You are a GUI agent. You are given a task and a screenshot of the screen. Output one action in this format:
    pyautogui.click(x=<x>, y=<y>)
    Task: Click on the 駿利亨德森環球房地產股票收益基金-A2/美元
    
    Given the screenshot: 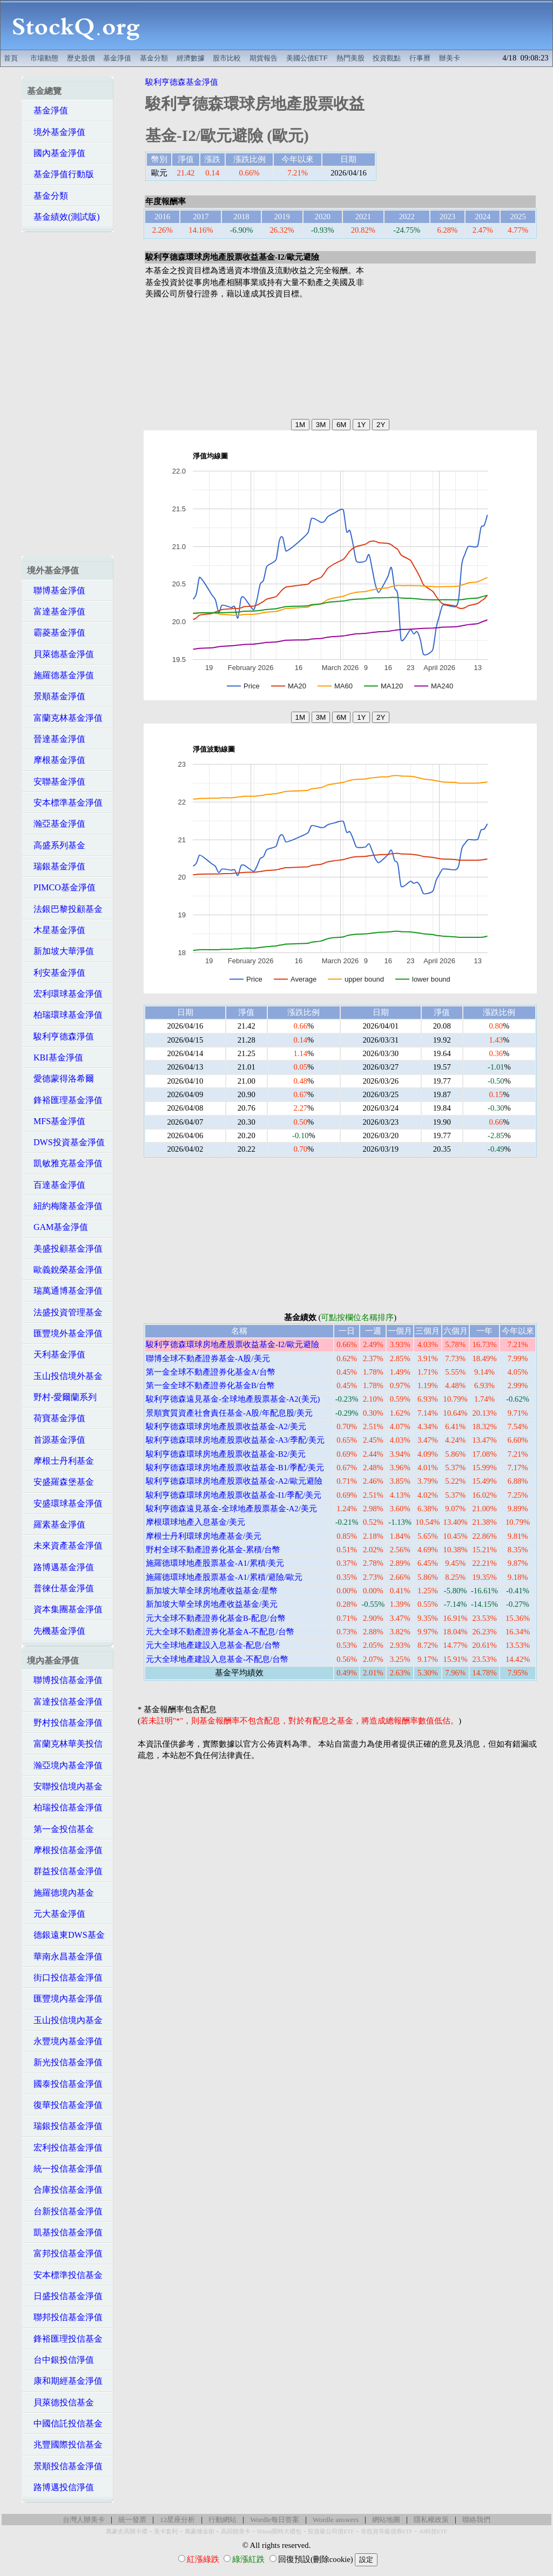 What is the action you would take?
    pyautogui.click(x=226, y=1426)
    